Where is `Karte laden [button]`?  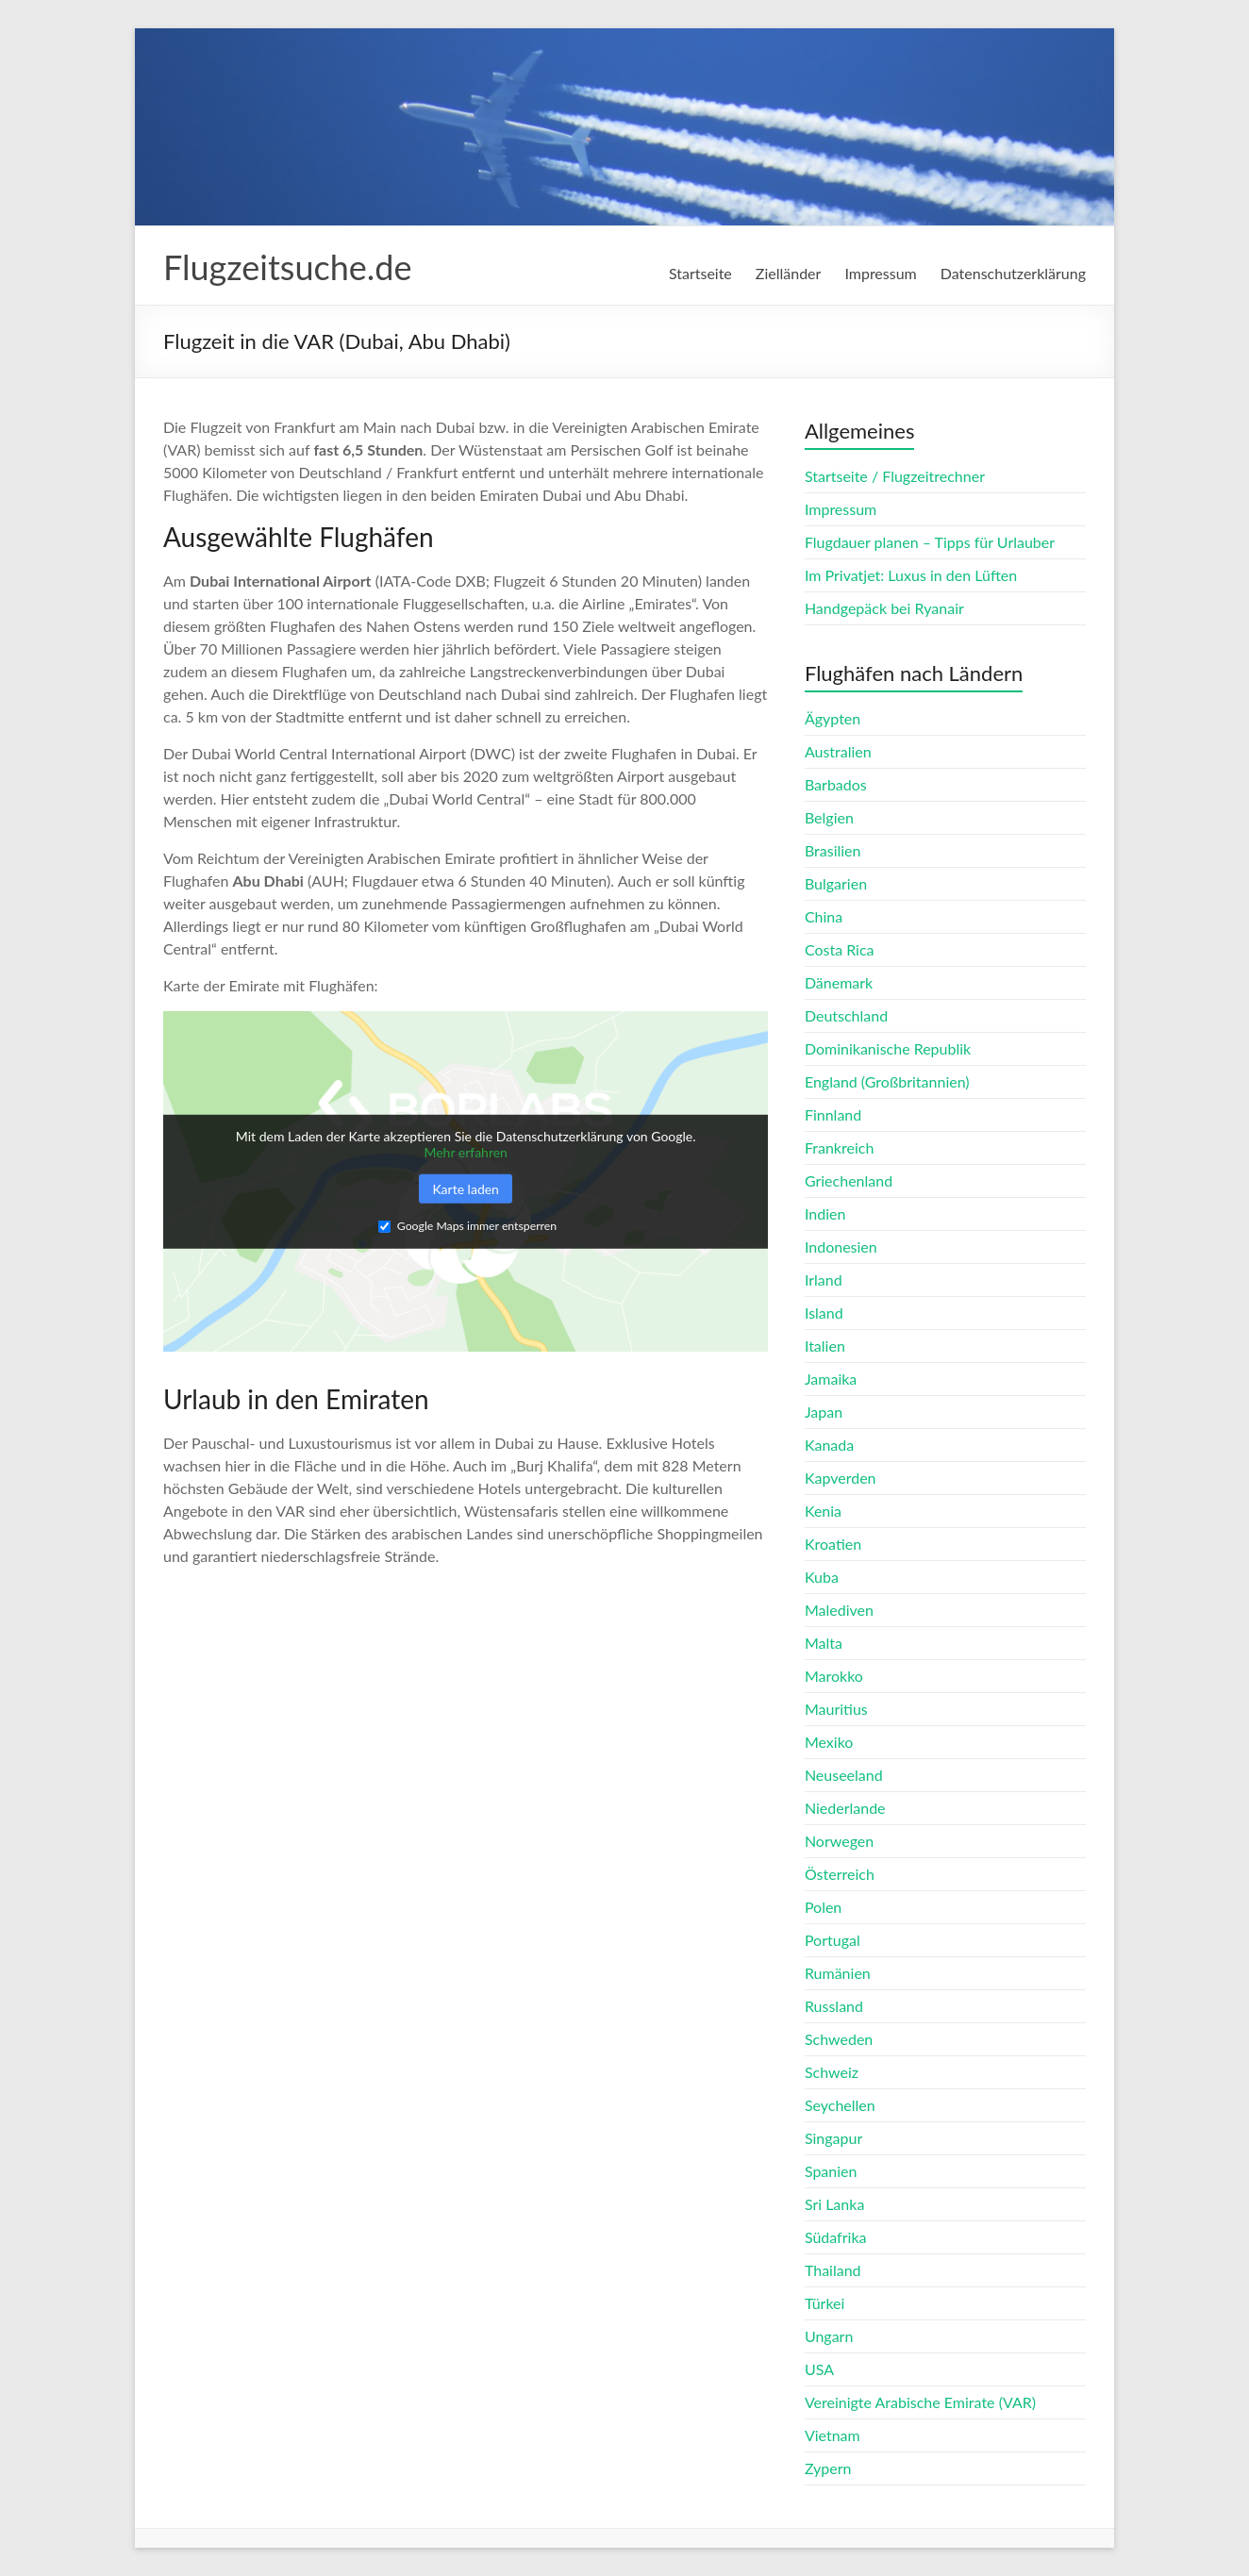
Karte laden [button] is located at coordinates (465, 1188).